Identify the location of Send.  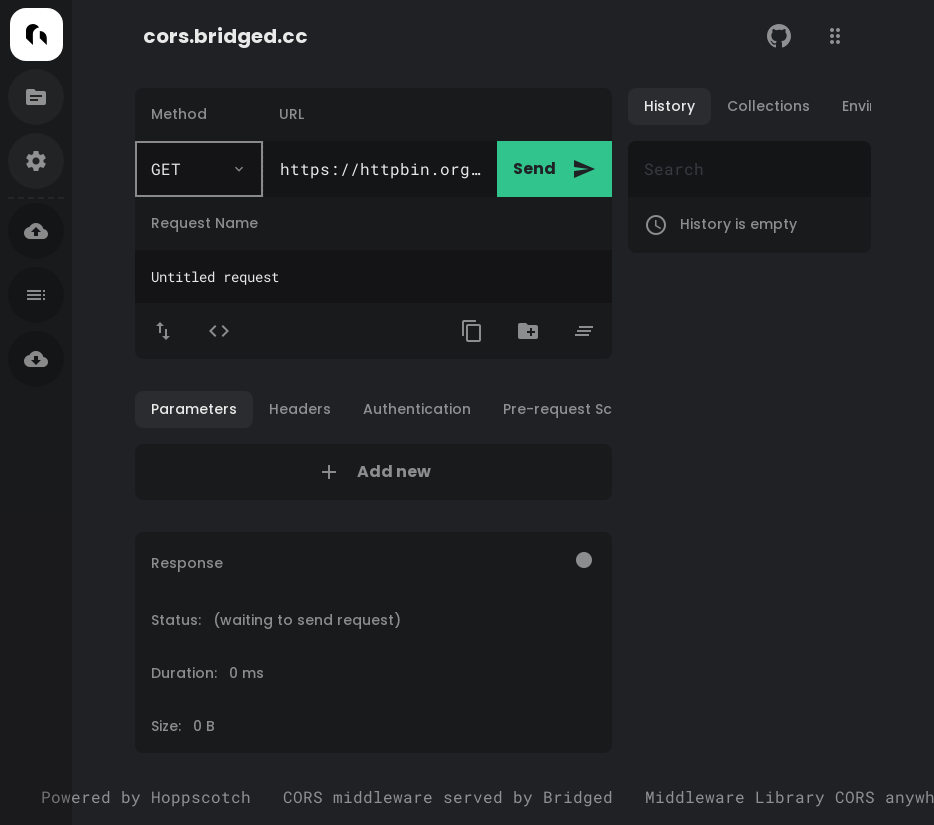
(554, 169).